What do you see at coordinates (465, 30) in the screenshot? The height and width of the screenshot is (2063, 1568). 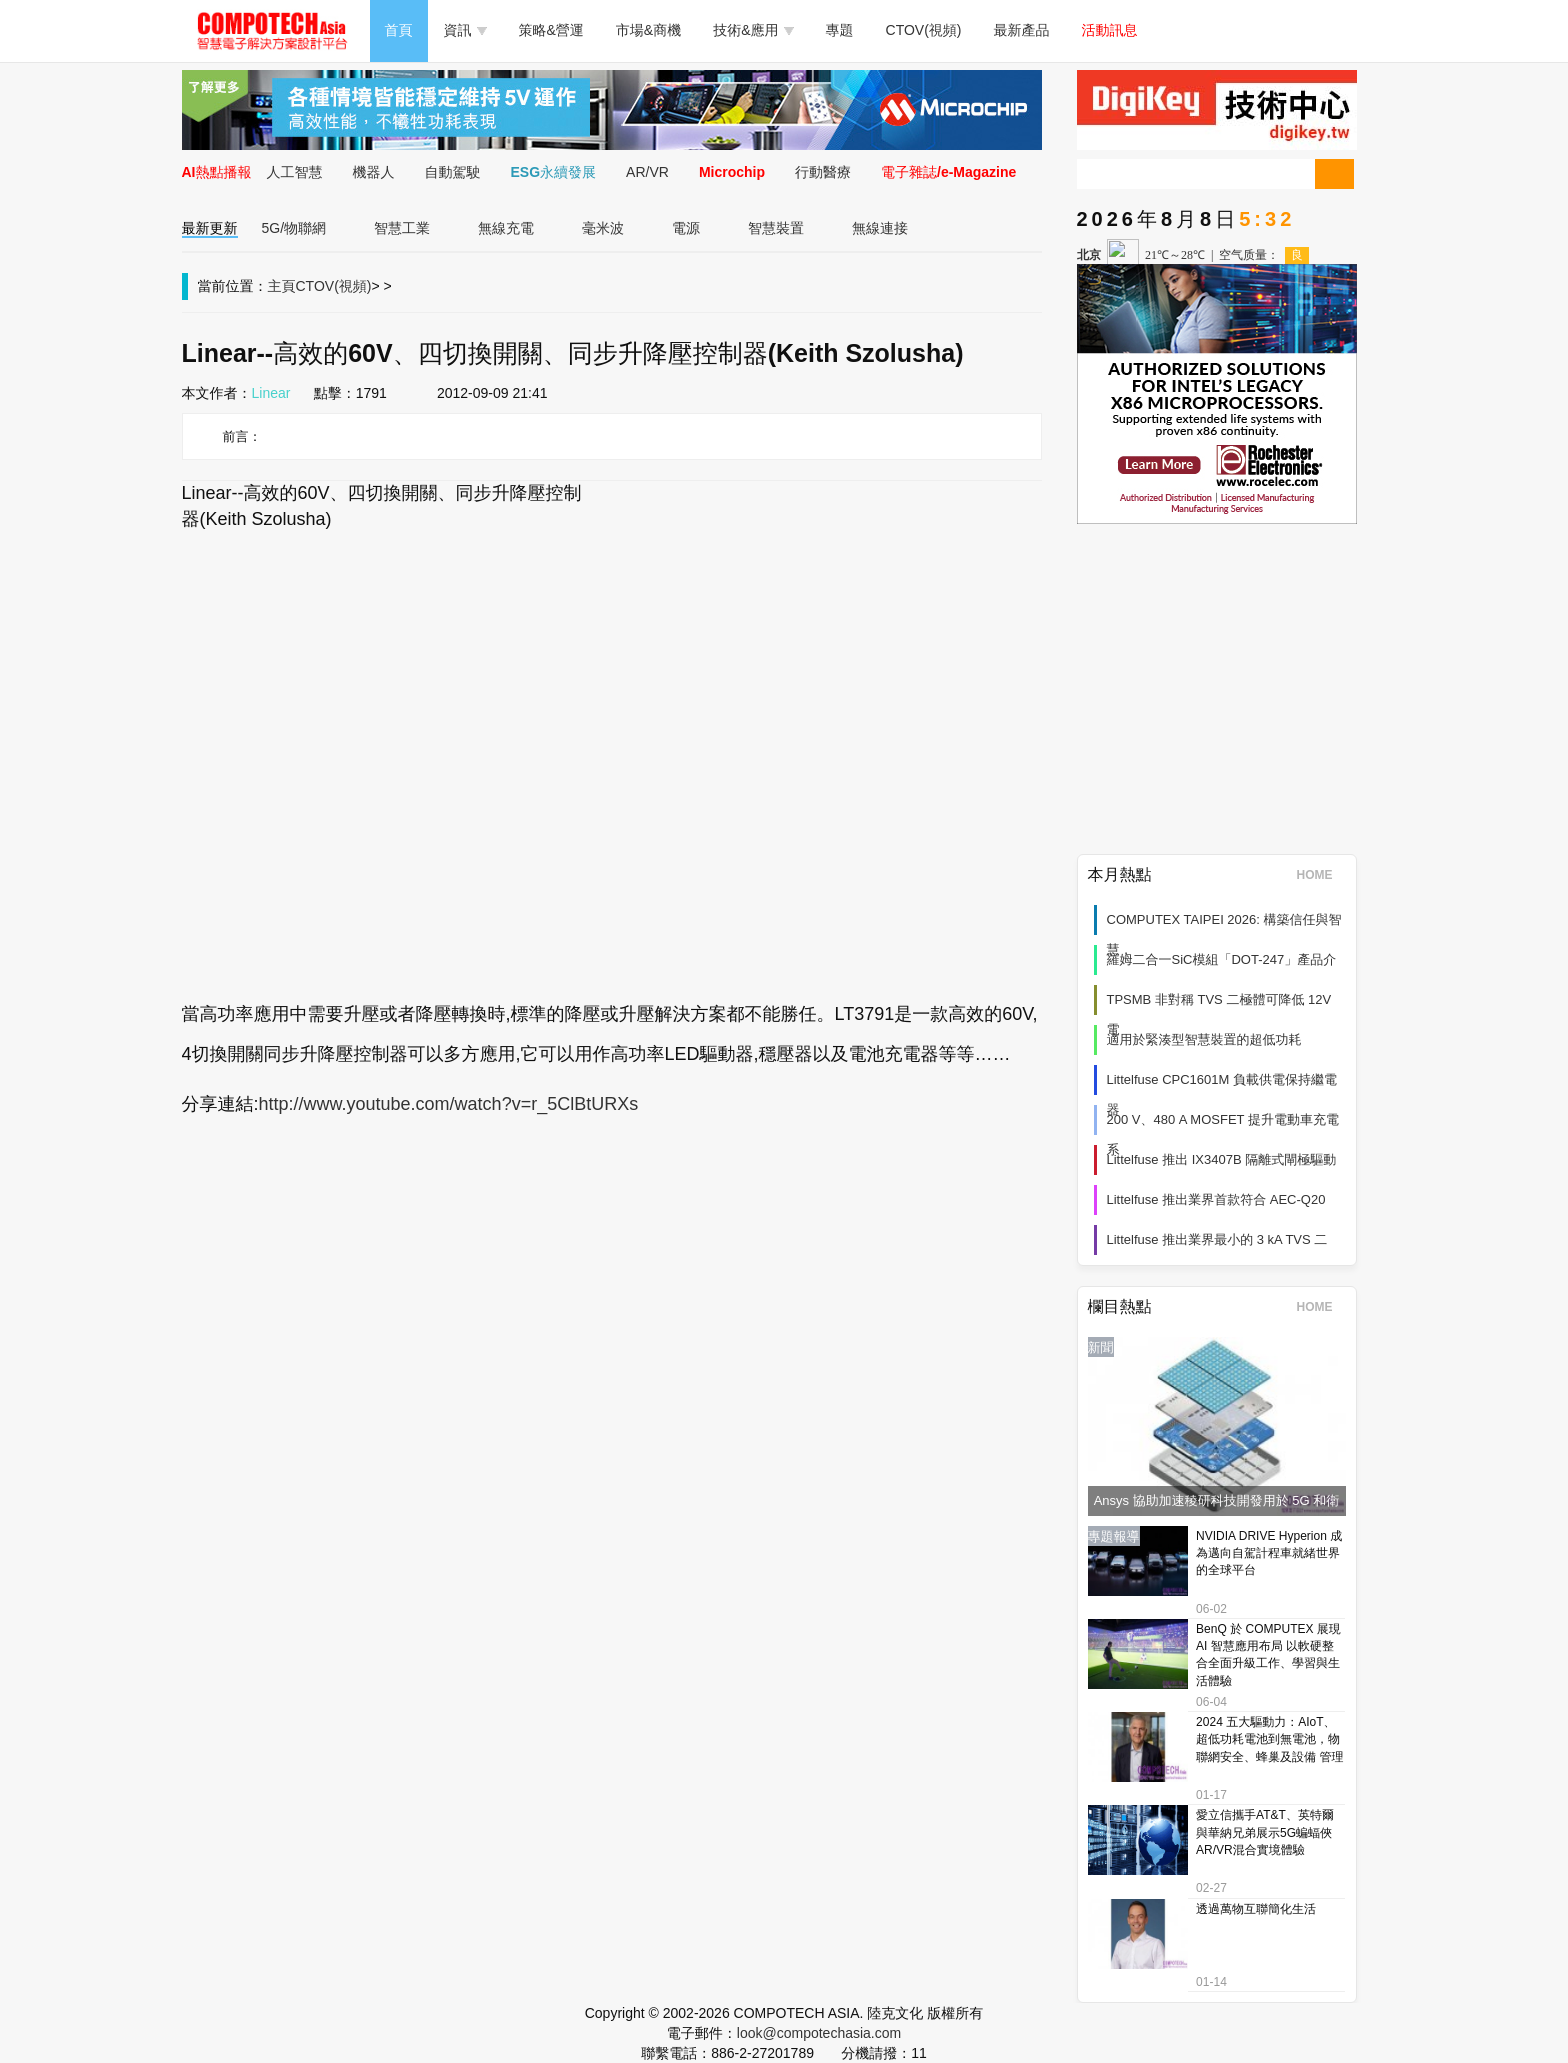 I see `資訊` at bounding box center [465, 30].